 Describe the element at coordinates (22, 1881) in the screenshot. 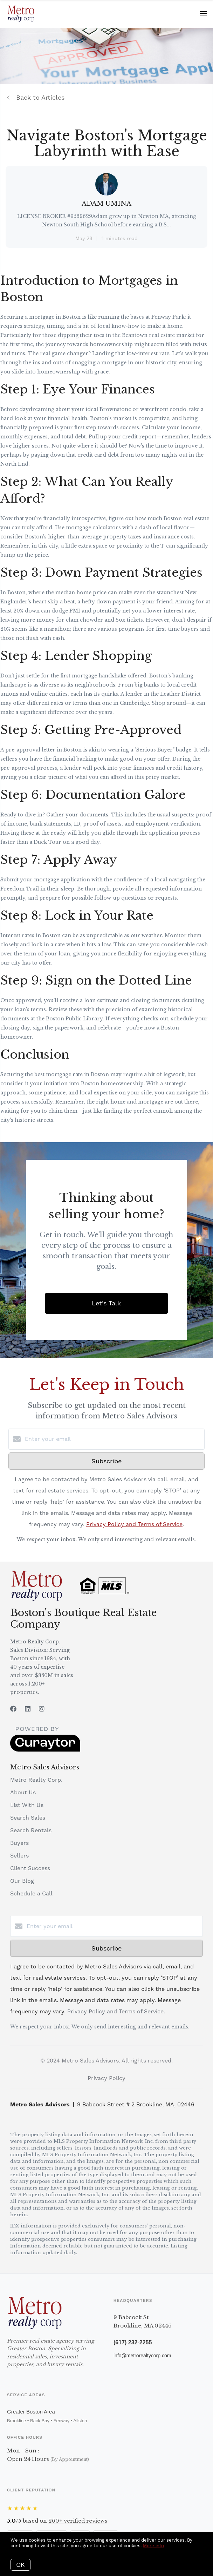

I see `Our Blog` at that location.